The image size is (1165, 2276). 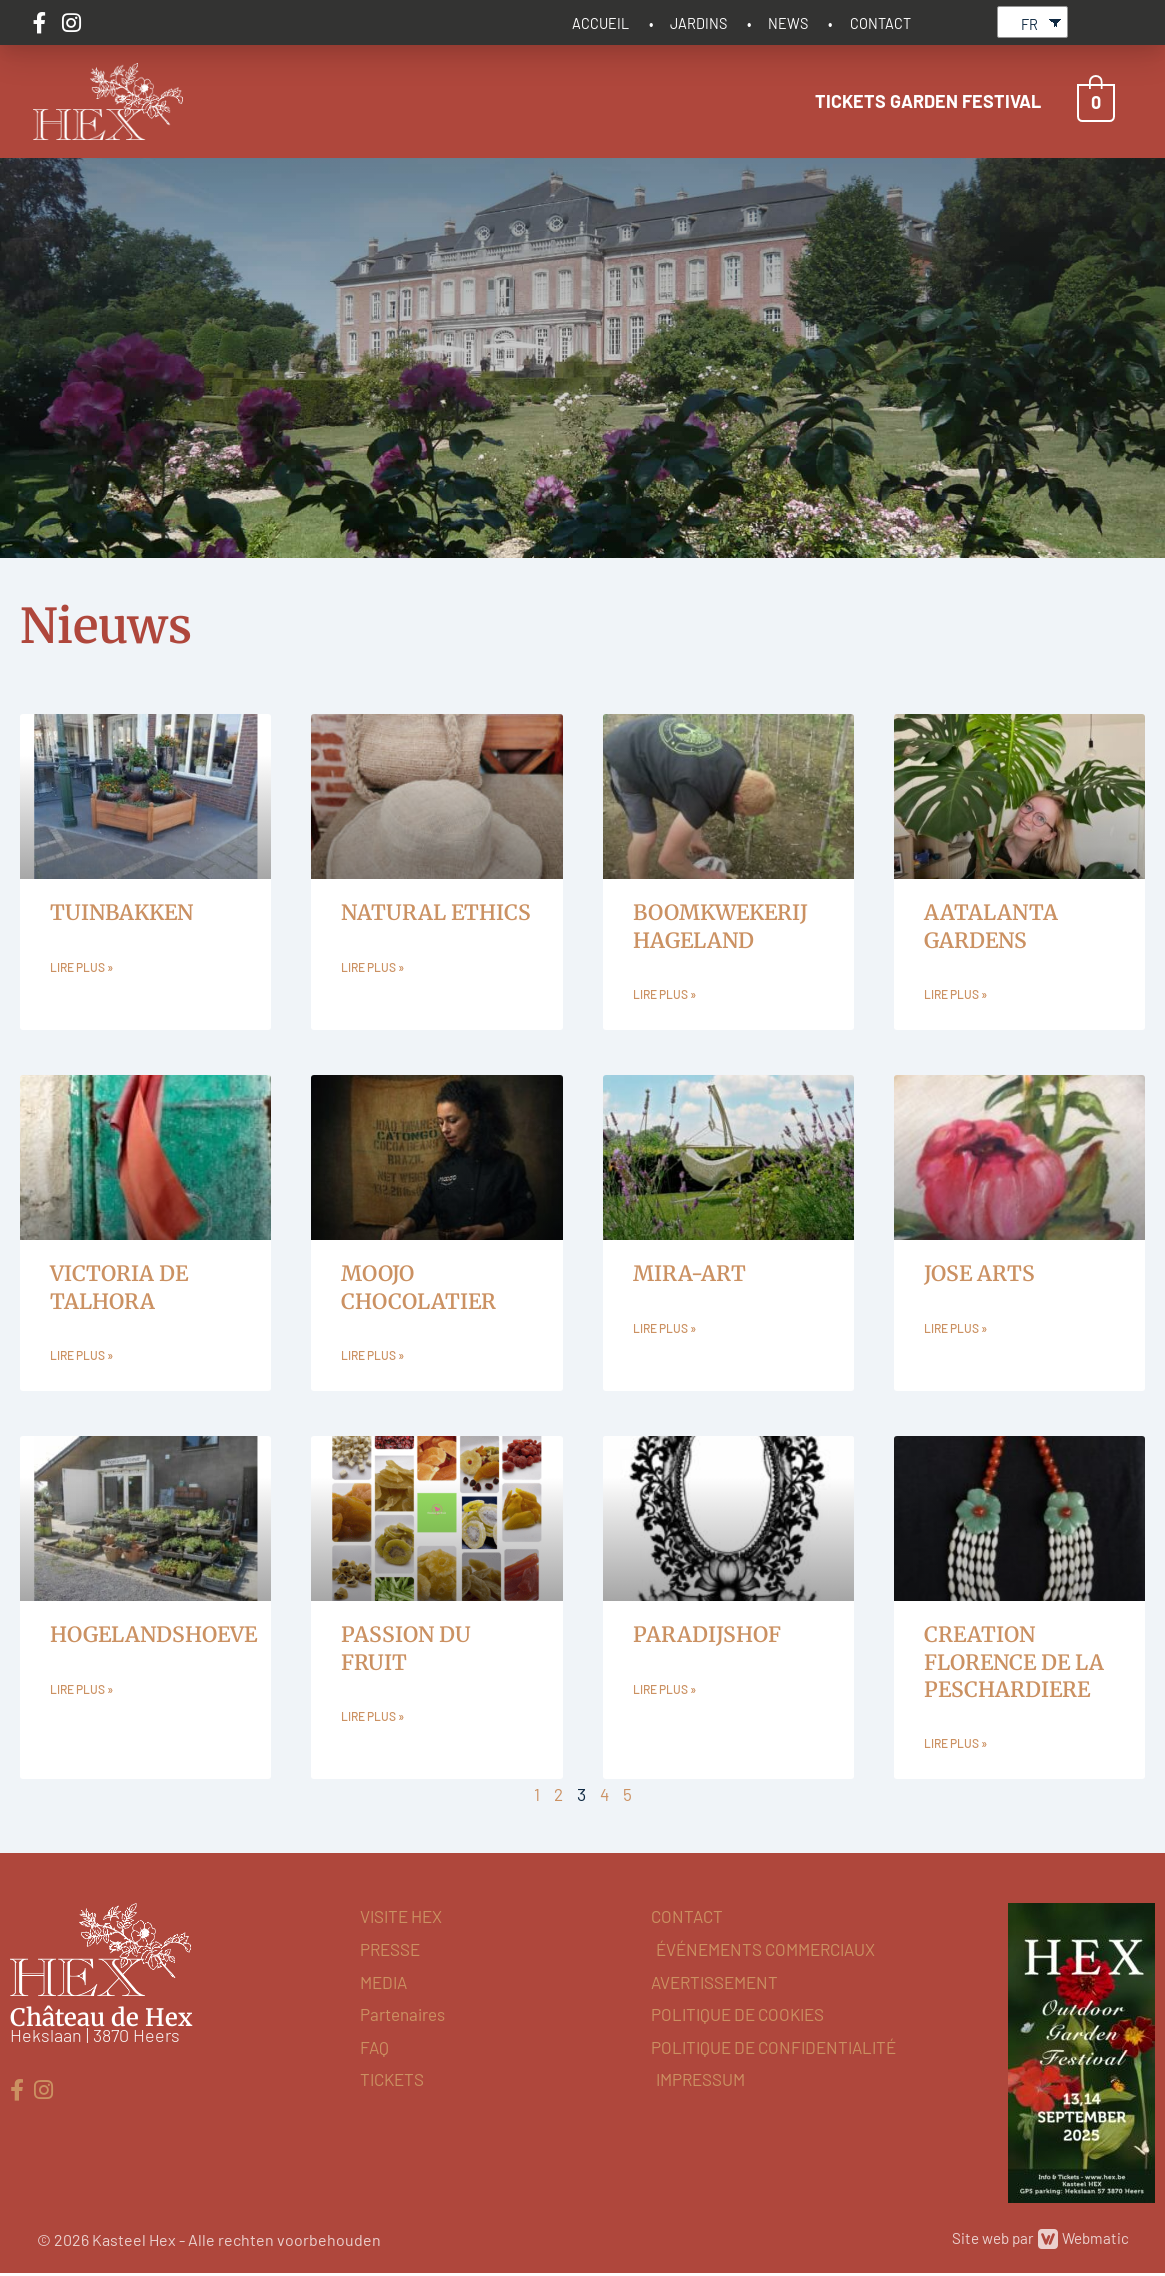 What do you see at coordinates (436, 909) in the screenshot?
I see `NATURAL ETHICS` at bounding box center [436, 909].